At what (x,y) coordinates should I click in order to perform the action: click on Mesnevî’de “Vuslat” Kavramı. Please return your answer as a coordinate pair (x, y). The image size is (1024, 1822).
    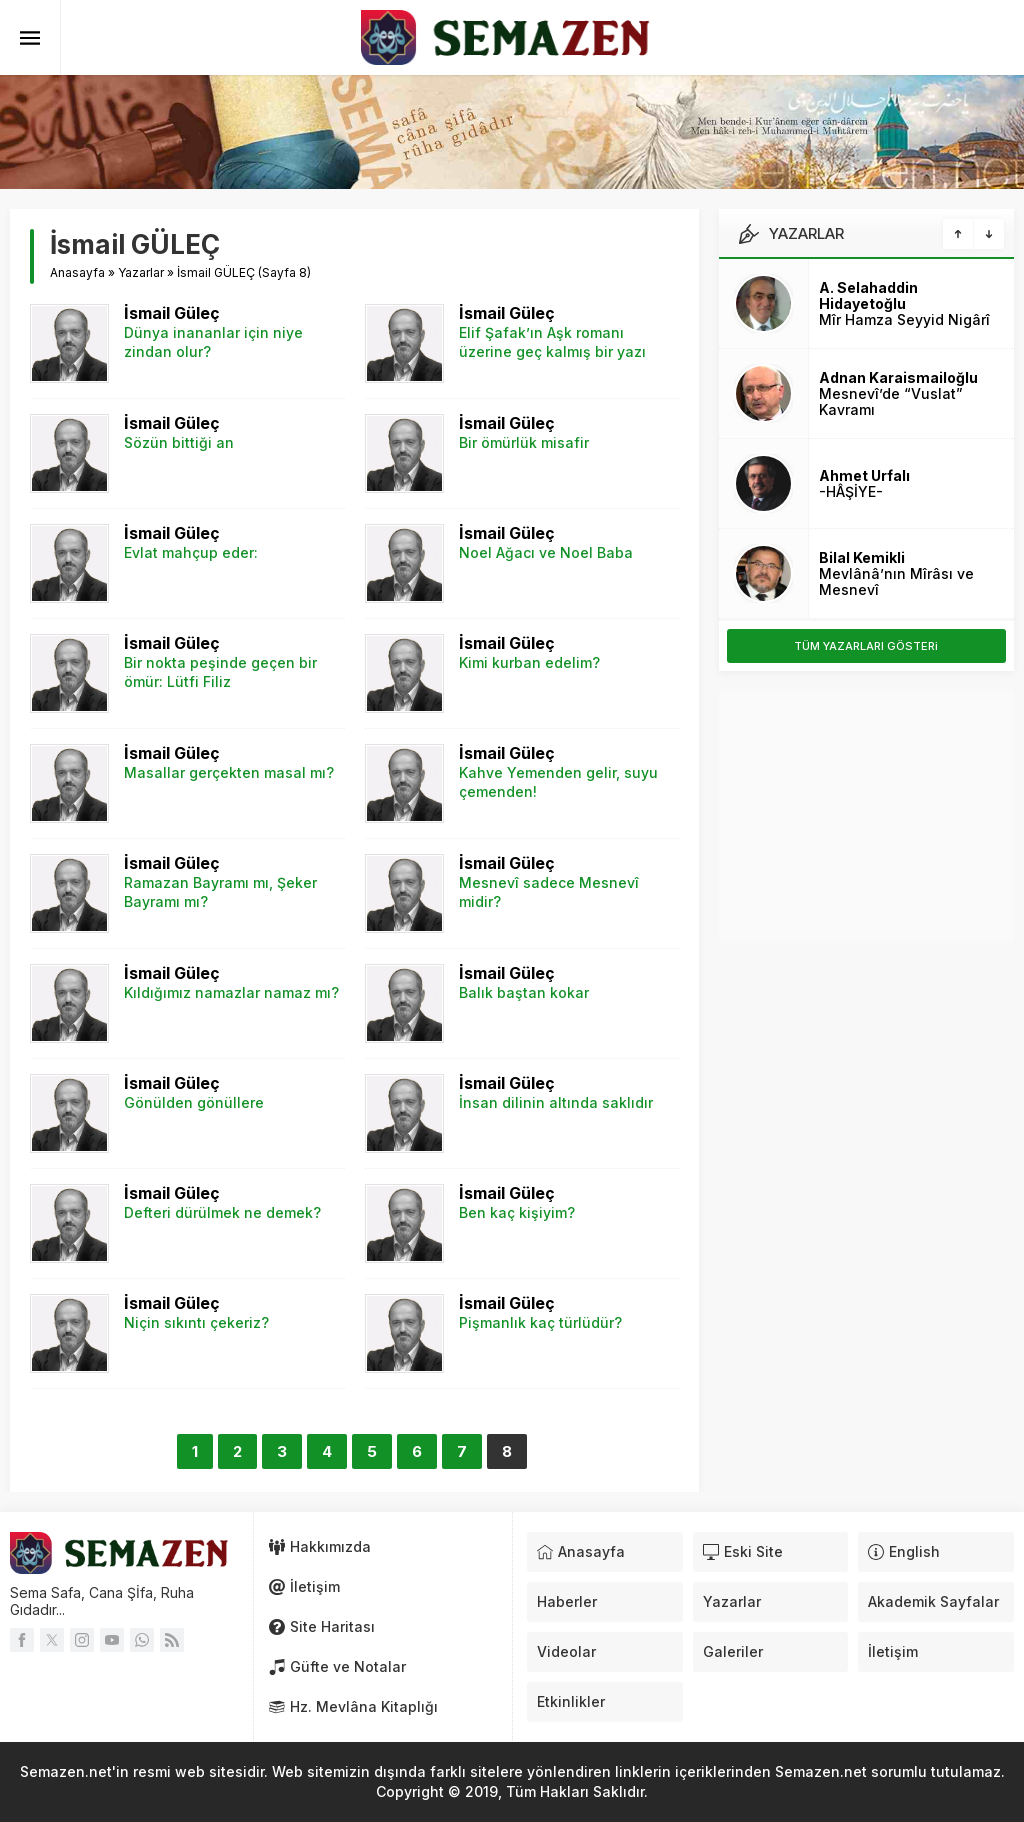
    Looking at the image, I should click on (891, 401).